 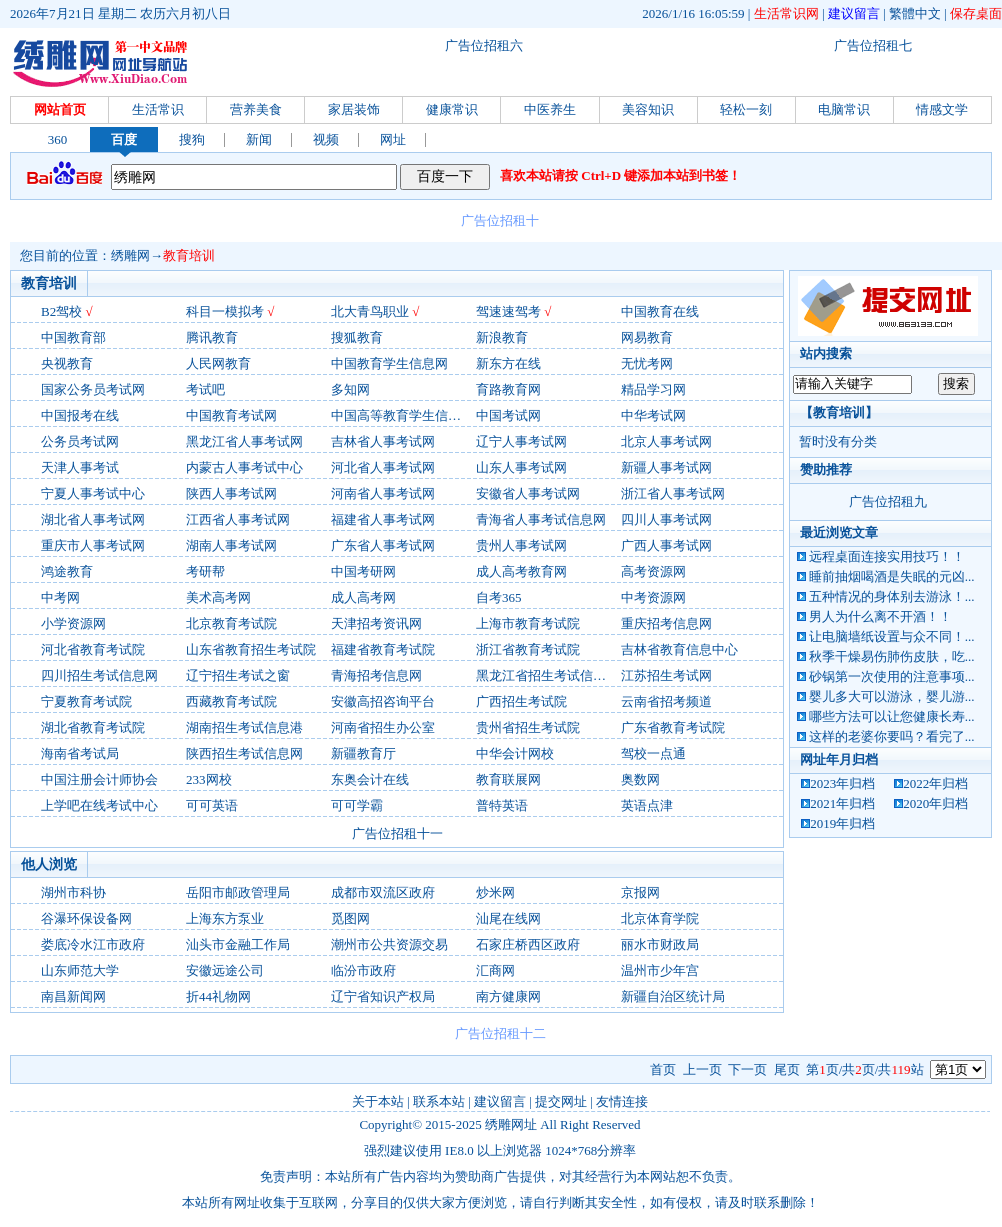 What do you see at coordinates (673, 727) in the screenshot?
I see `广东省教育考试院` at bounding box center [673, 727].